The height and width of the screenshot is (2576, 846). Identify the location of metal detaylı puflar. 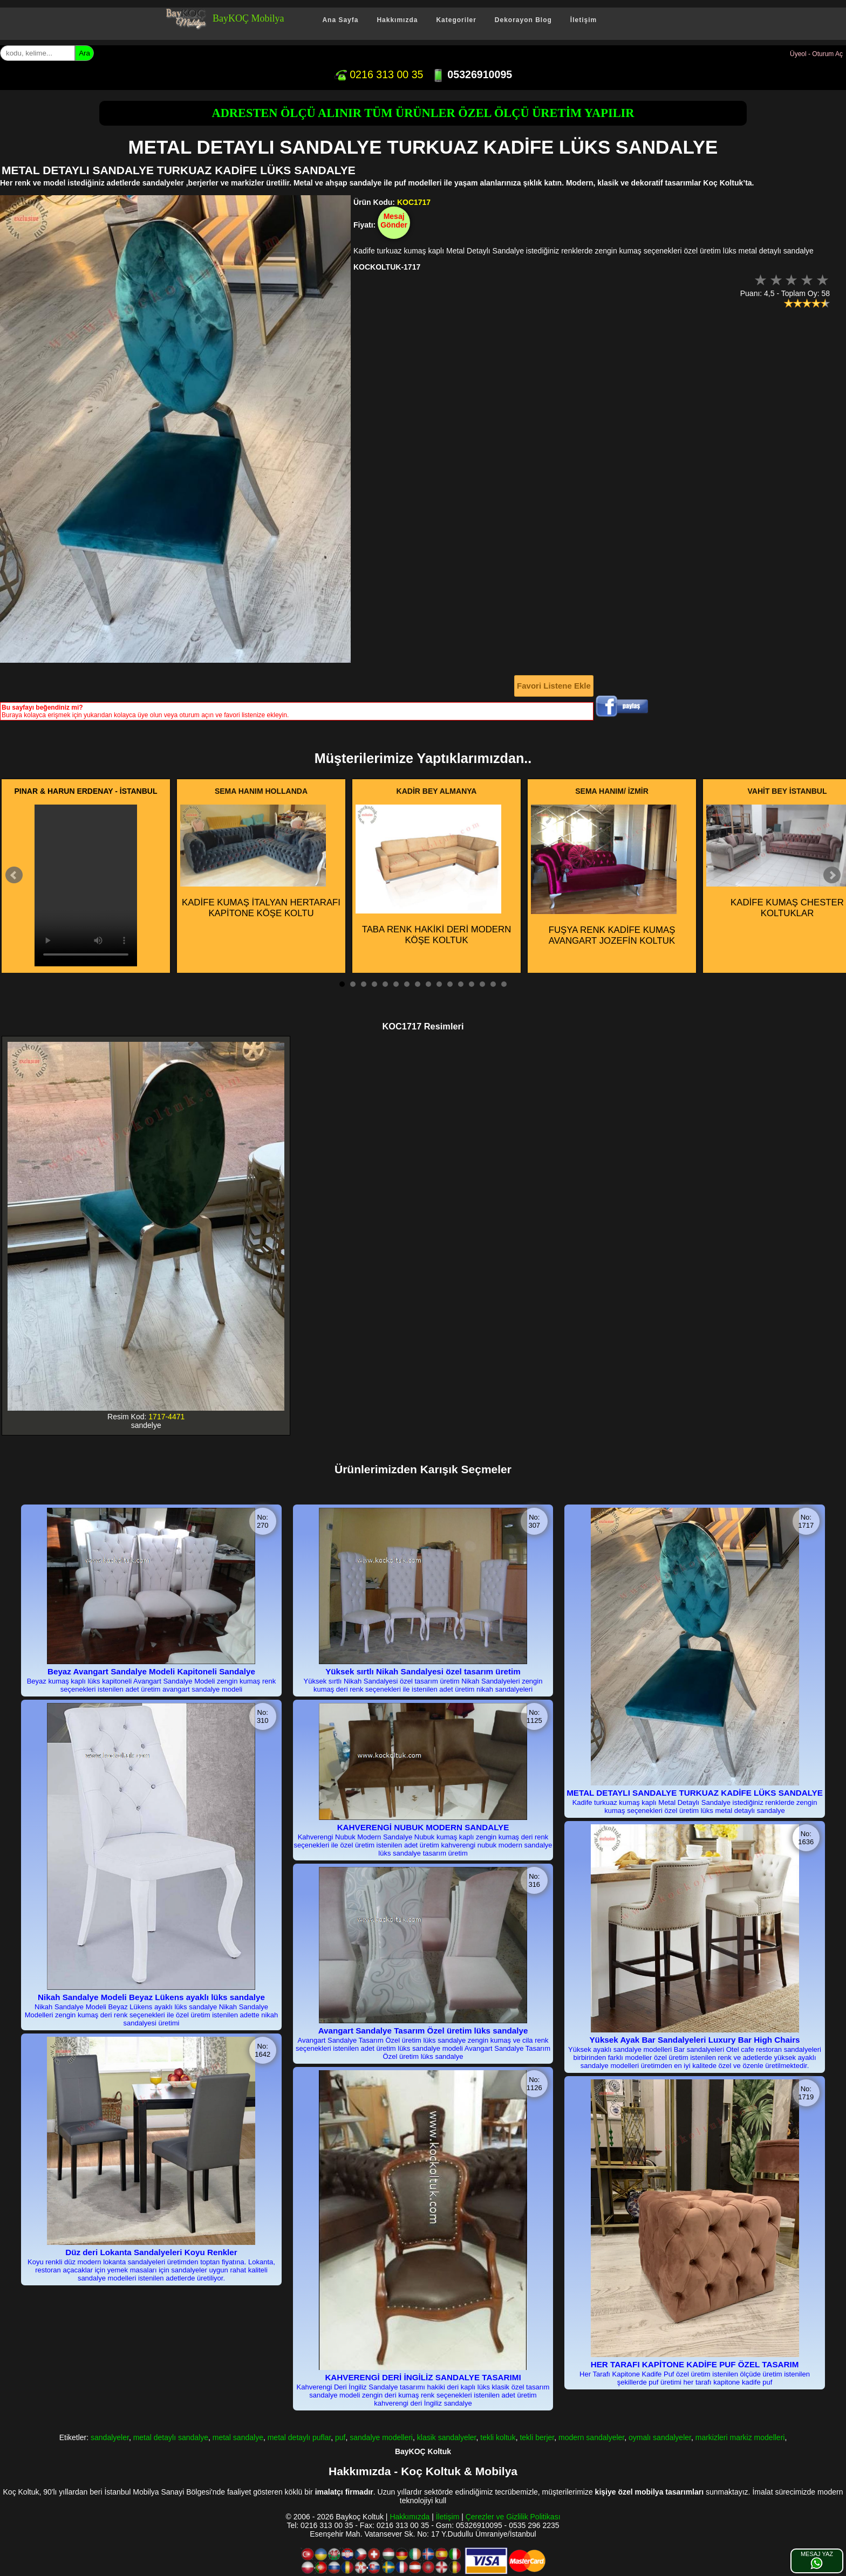
(299, 2437).